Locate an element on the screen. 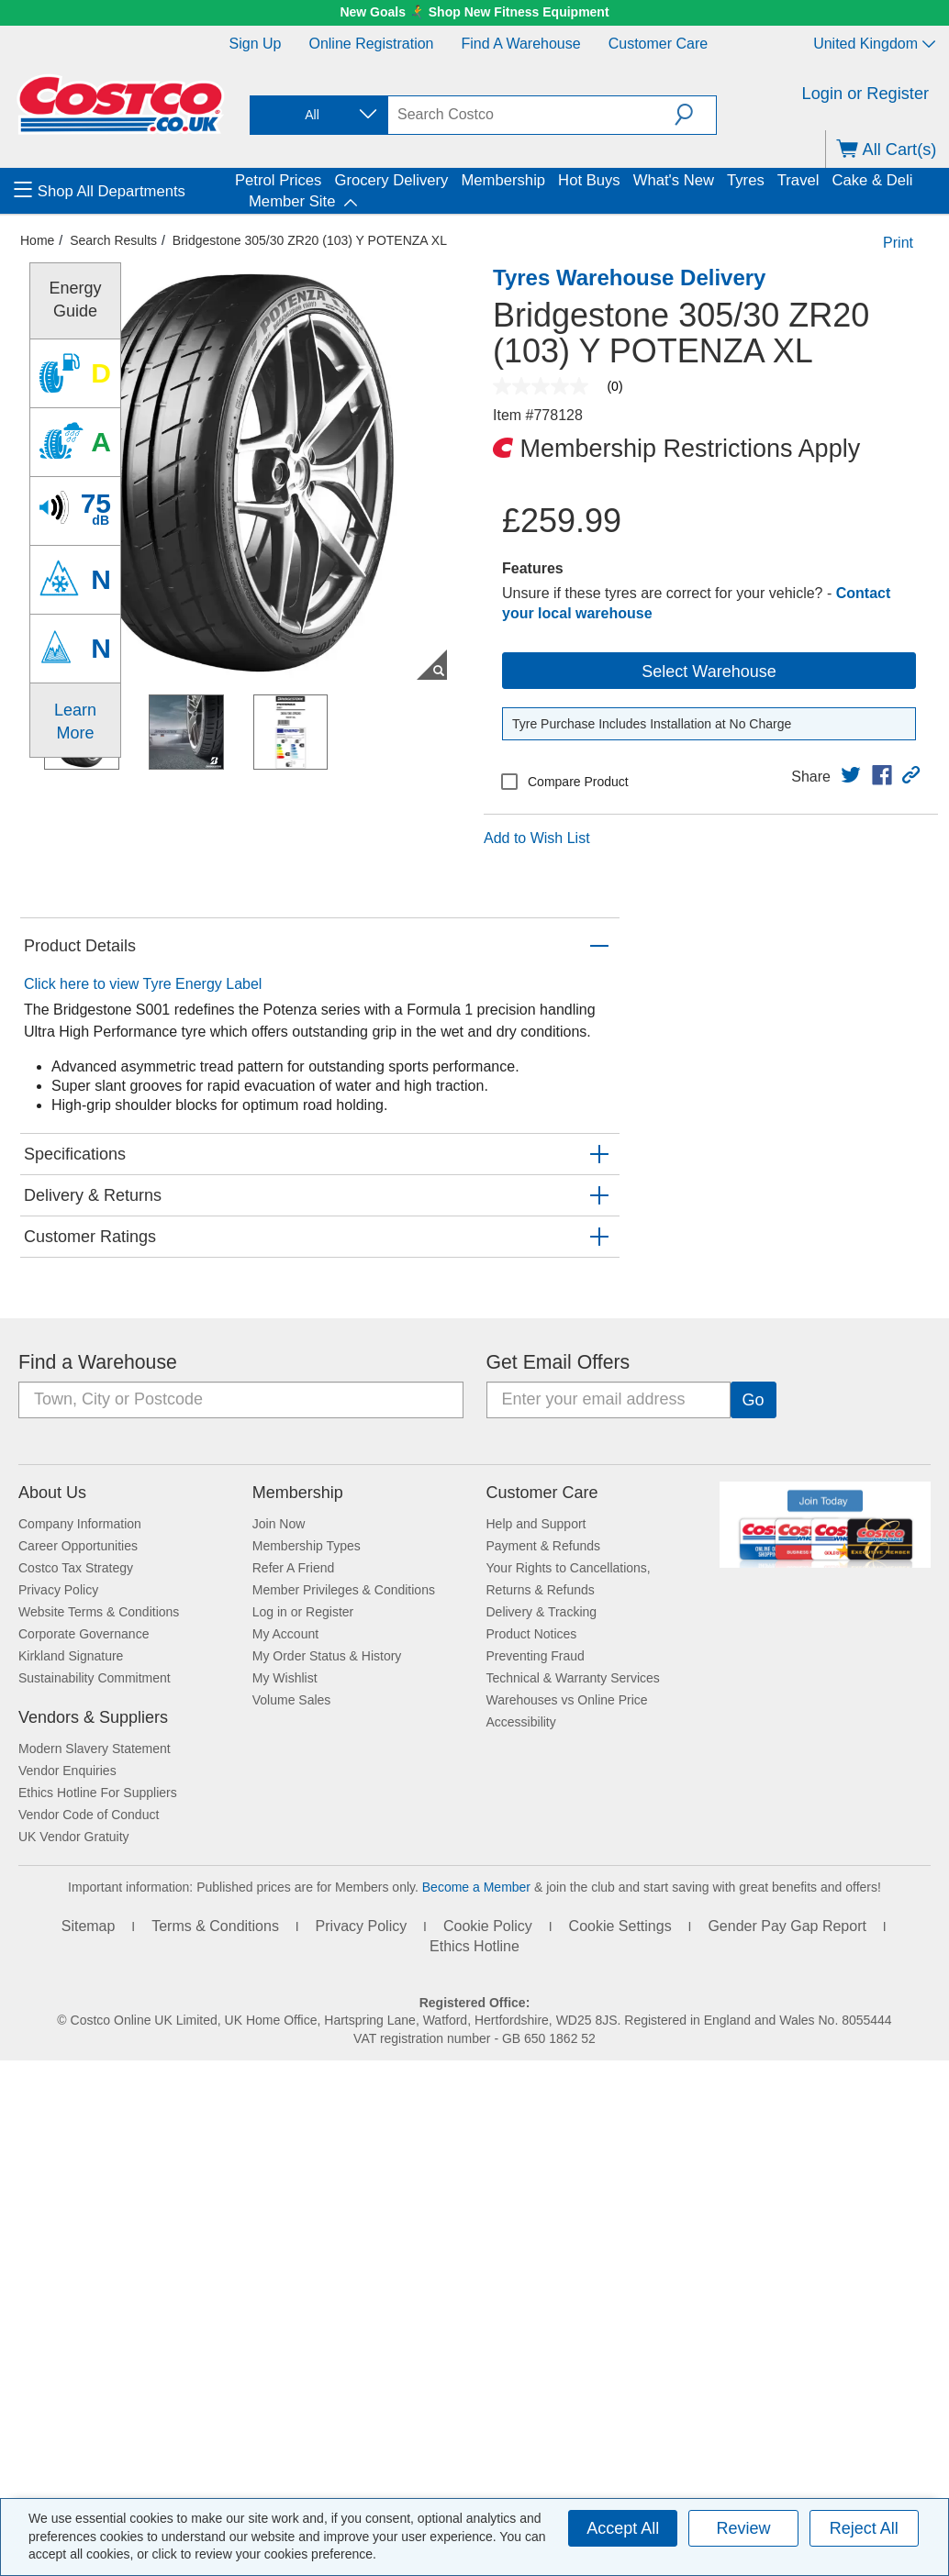 The image size is (949, 2576). Member Site [menuitem] is located at coordinates (292, 201).